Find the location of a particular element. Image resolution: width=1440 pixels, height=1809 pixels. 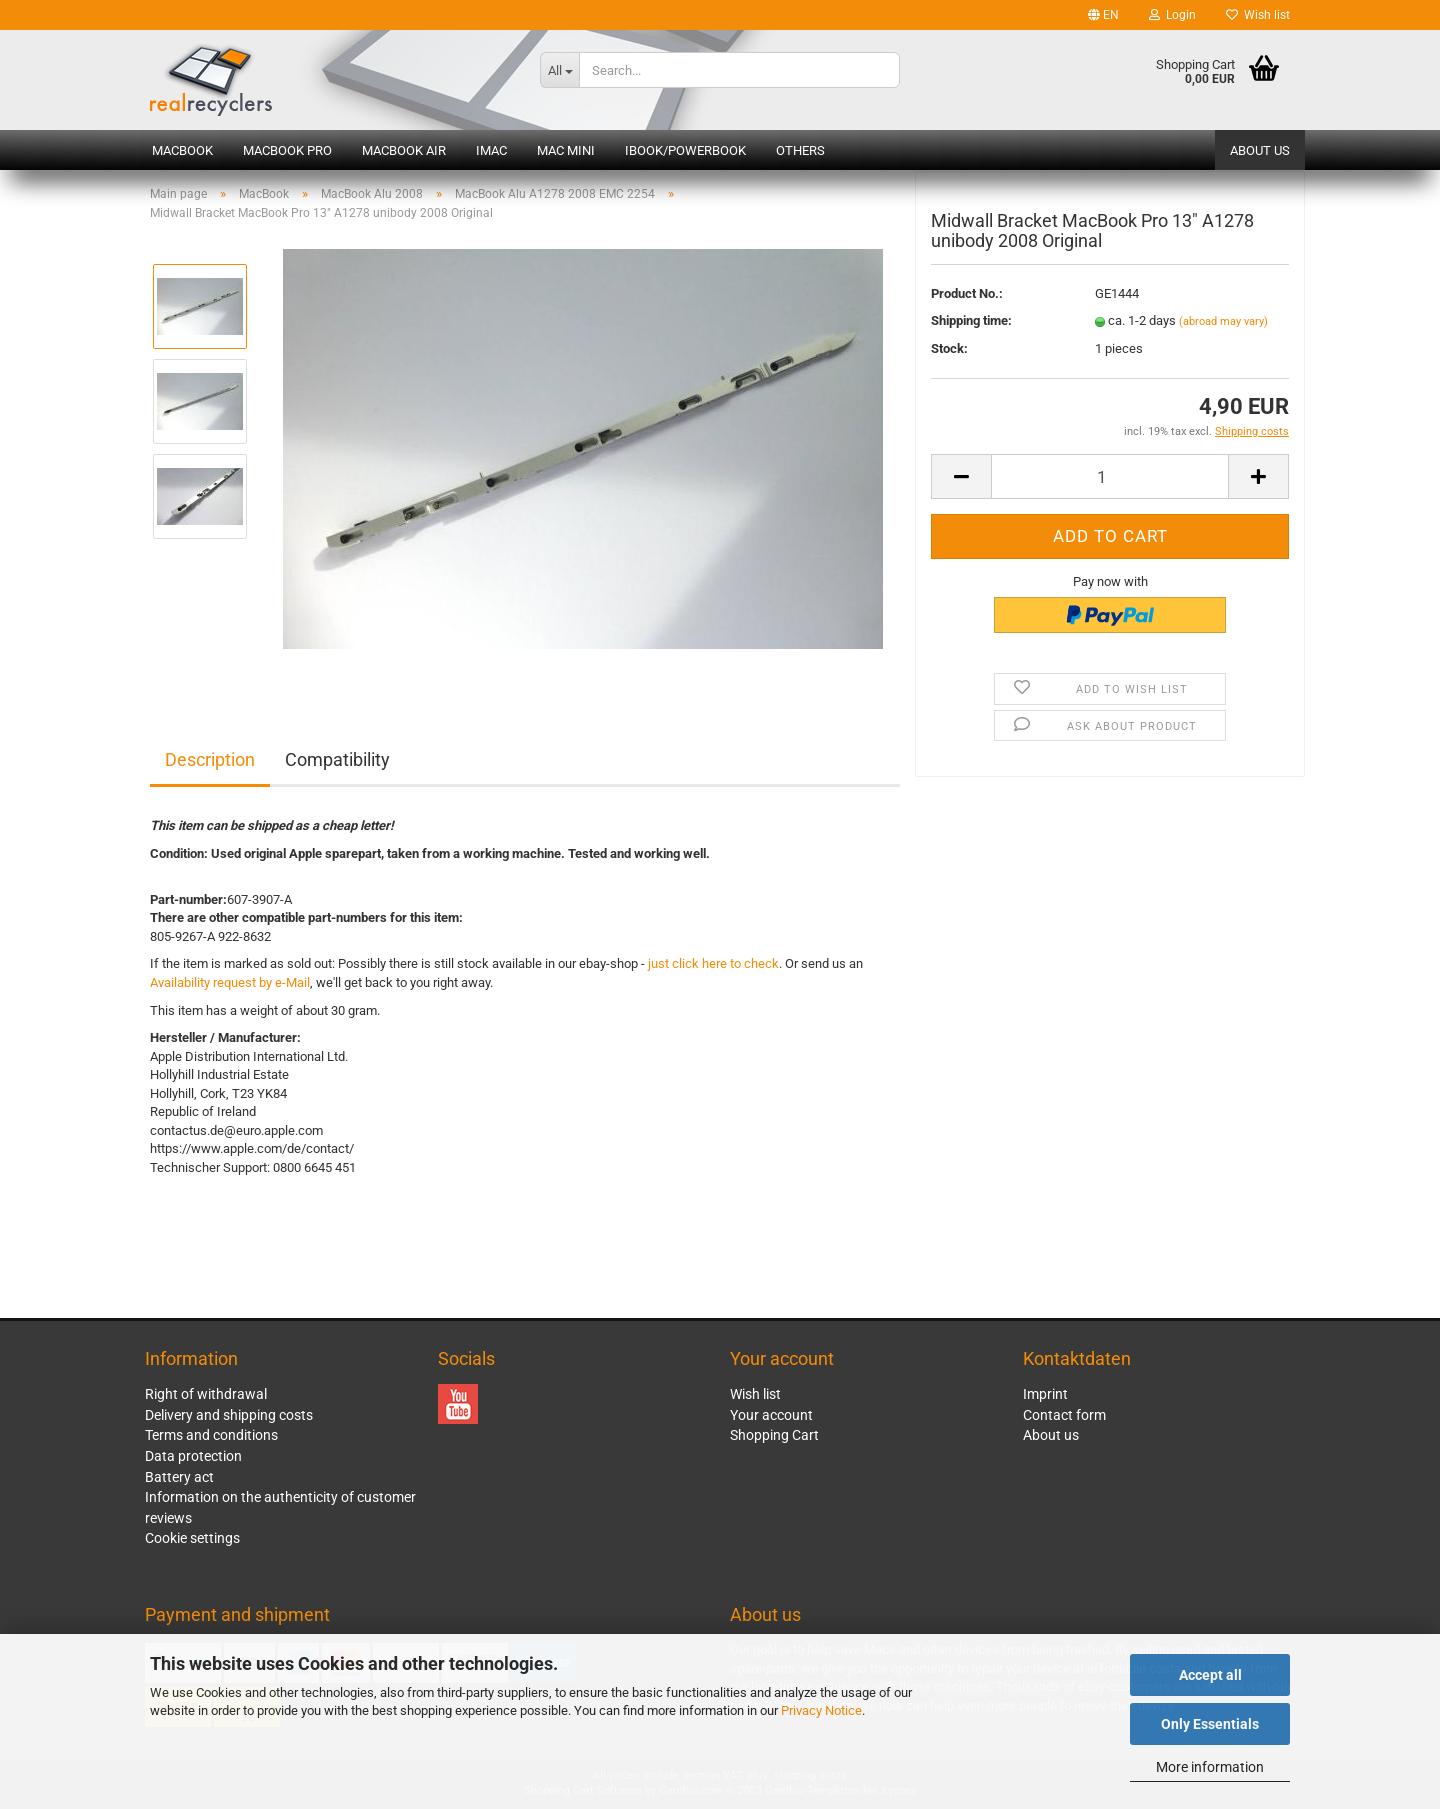

Accept all is located at coordinates (1210, 1675).